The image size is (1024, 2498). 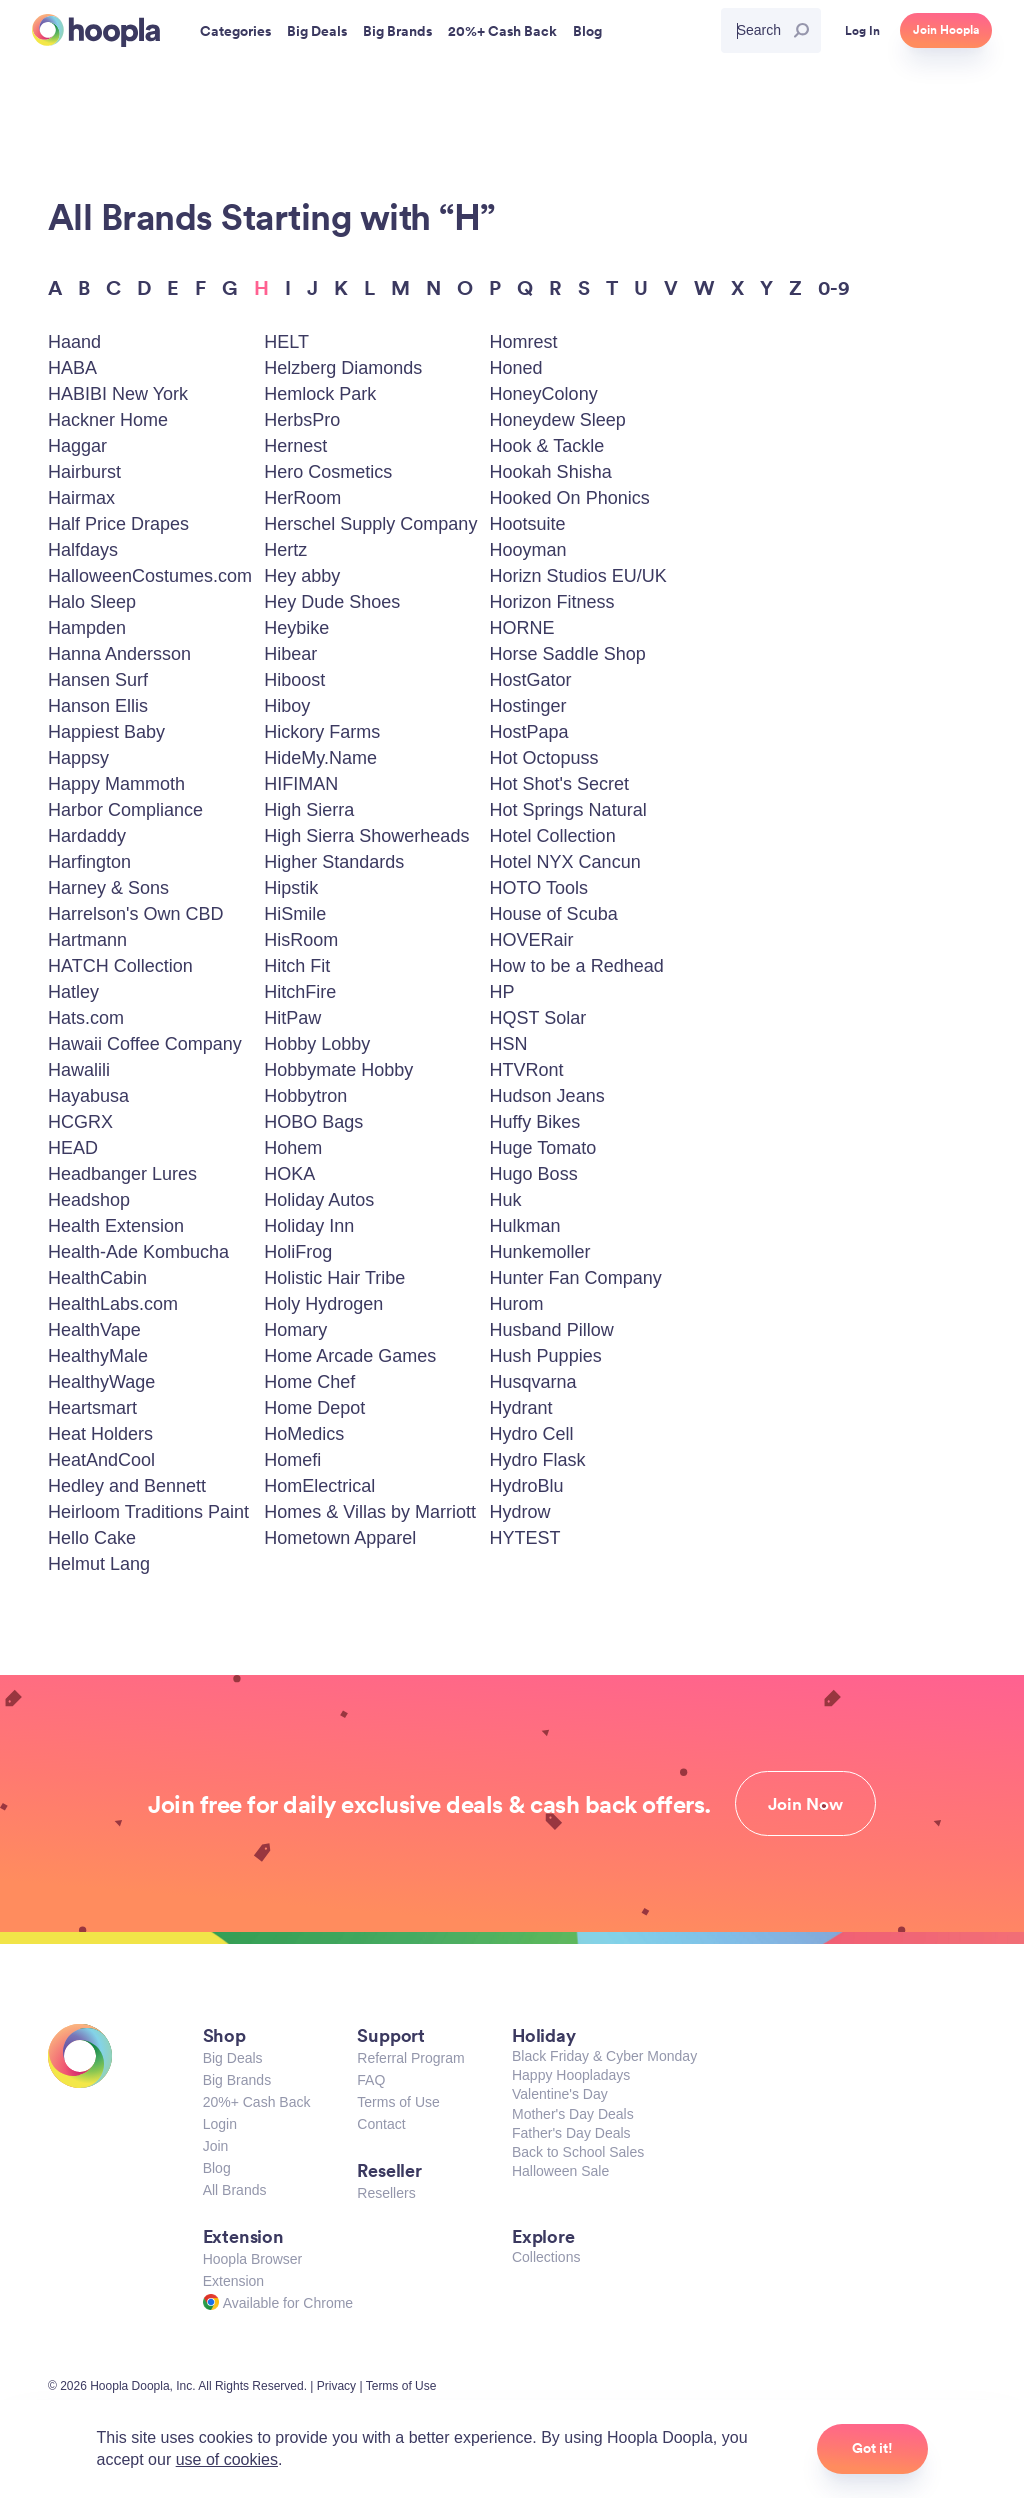 I want to click on Hackner Home, so click(x=108, y=420).